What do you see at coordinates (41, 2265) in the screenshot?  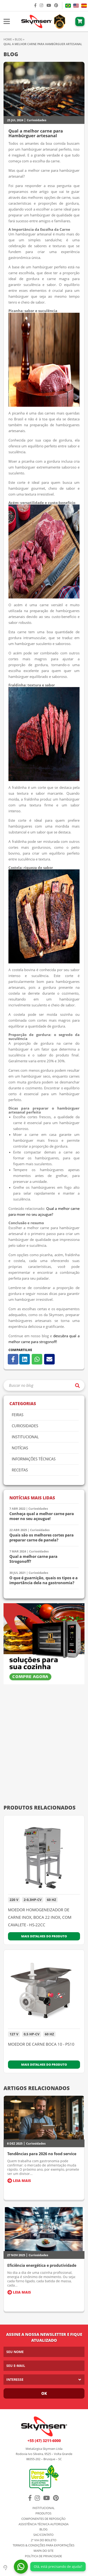 I see `Eficiência energética e produtividade` at bounding box center [41, 2265].